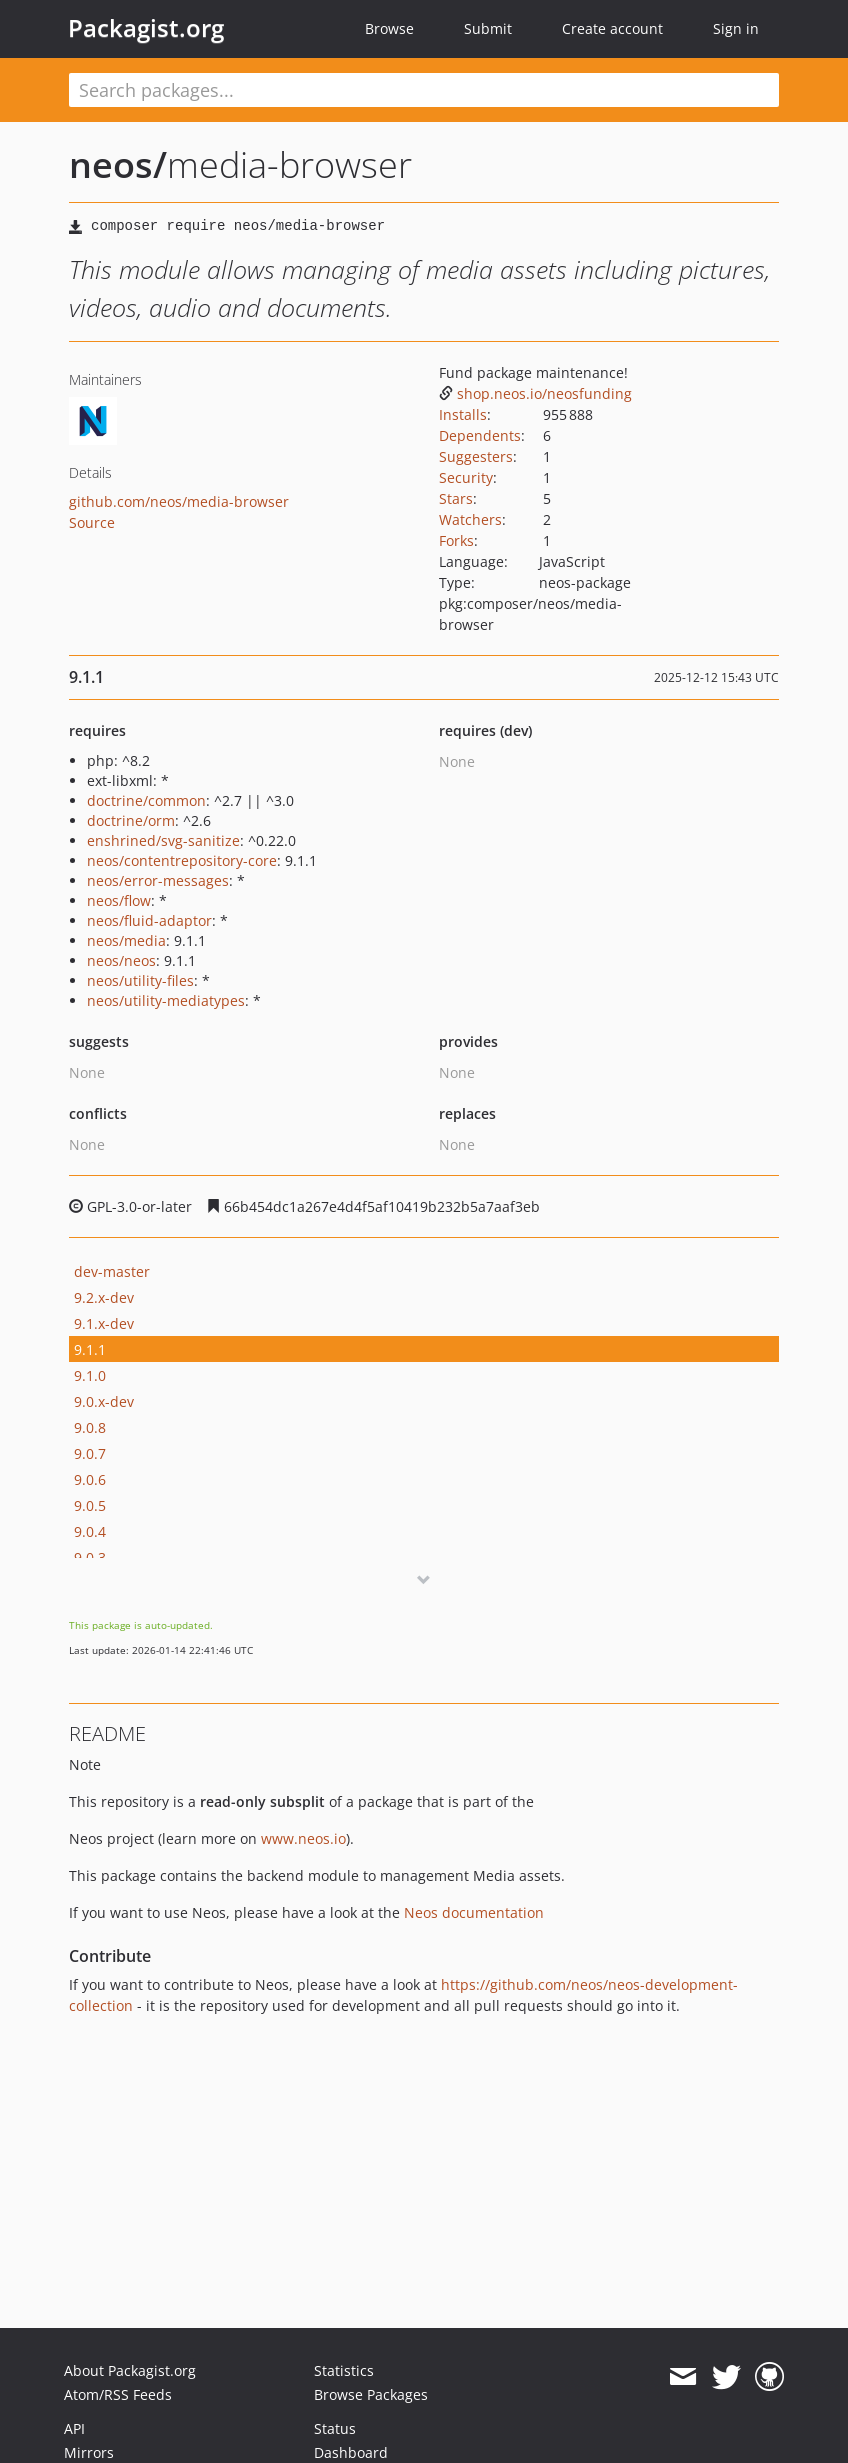 The width and height of the screenshot is (848, 2463). Describe the element at coordinates (90, 1531) in the screenshot. I see `9.0.4` at that location.